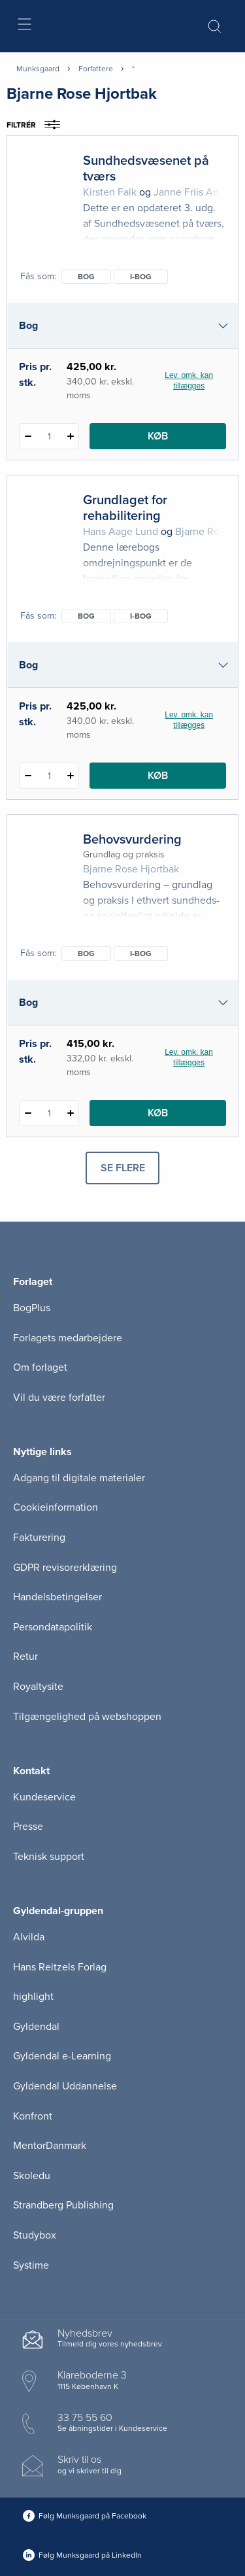 The image size is (245, 2576). Describe the element at coordinates (44, 1797) in the screenshot. I see `Kundeservice` at that location.